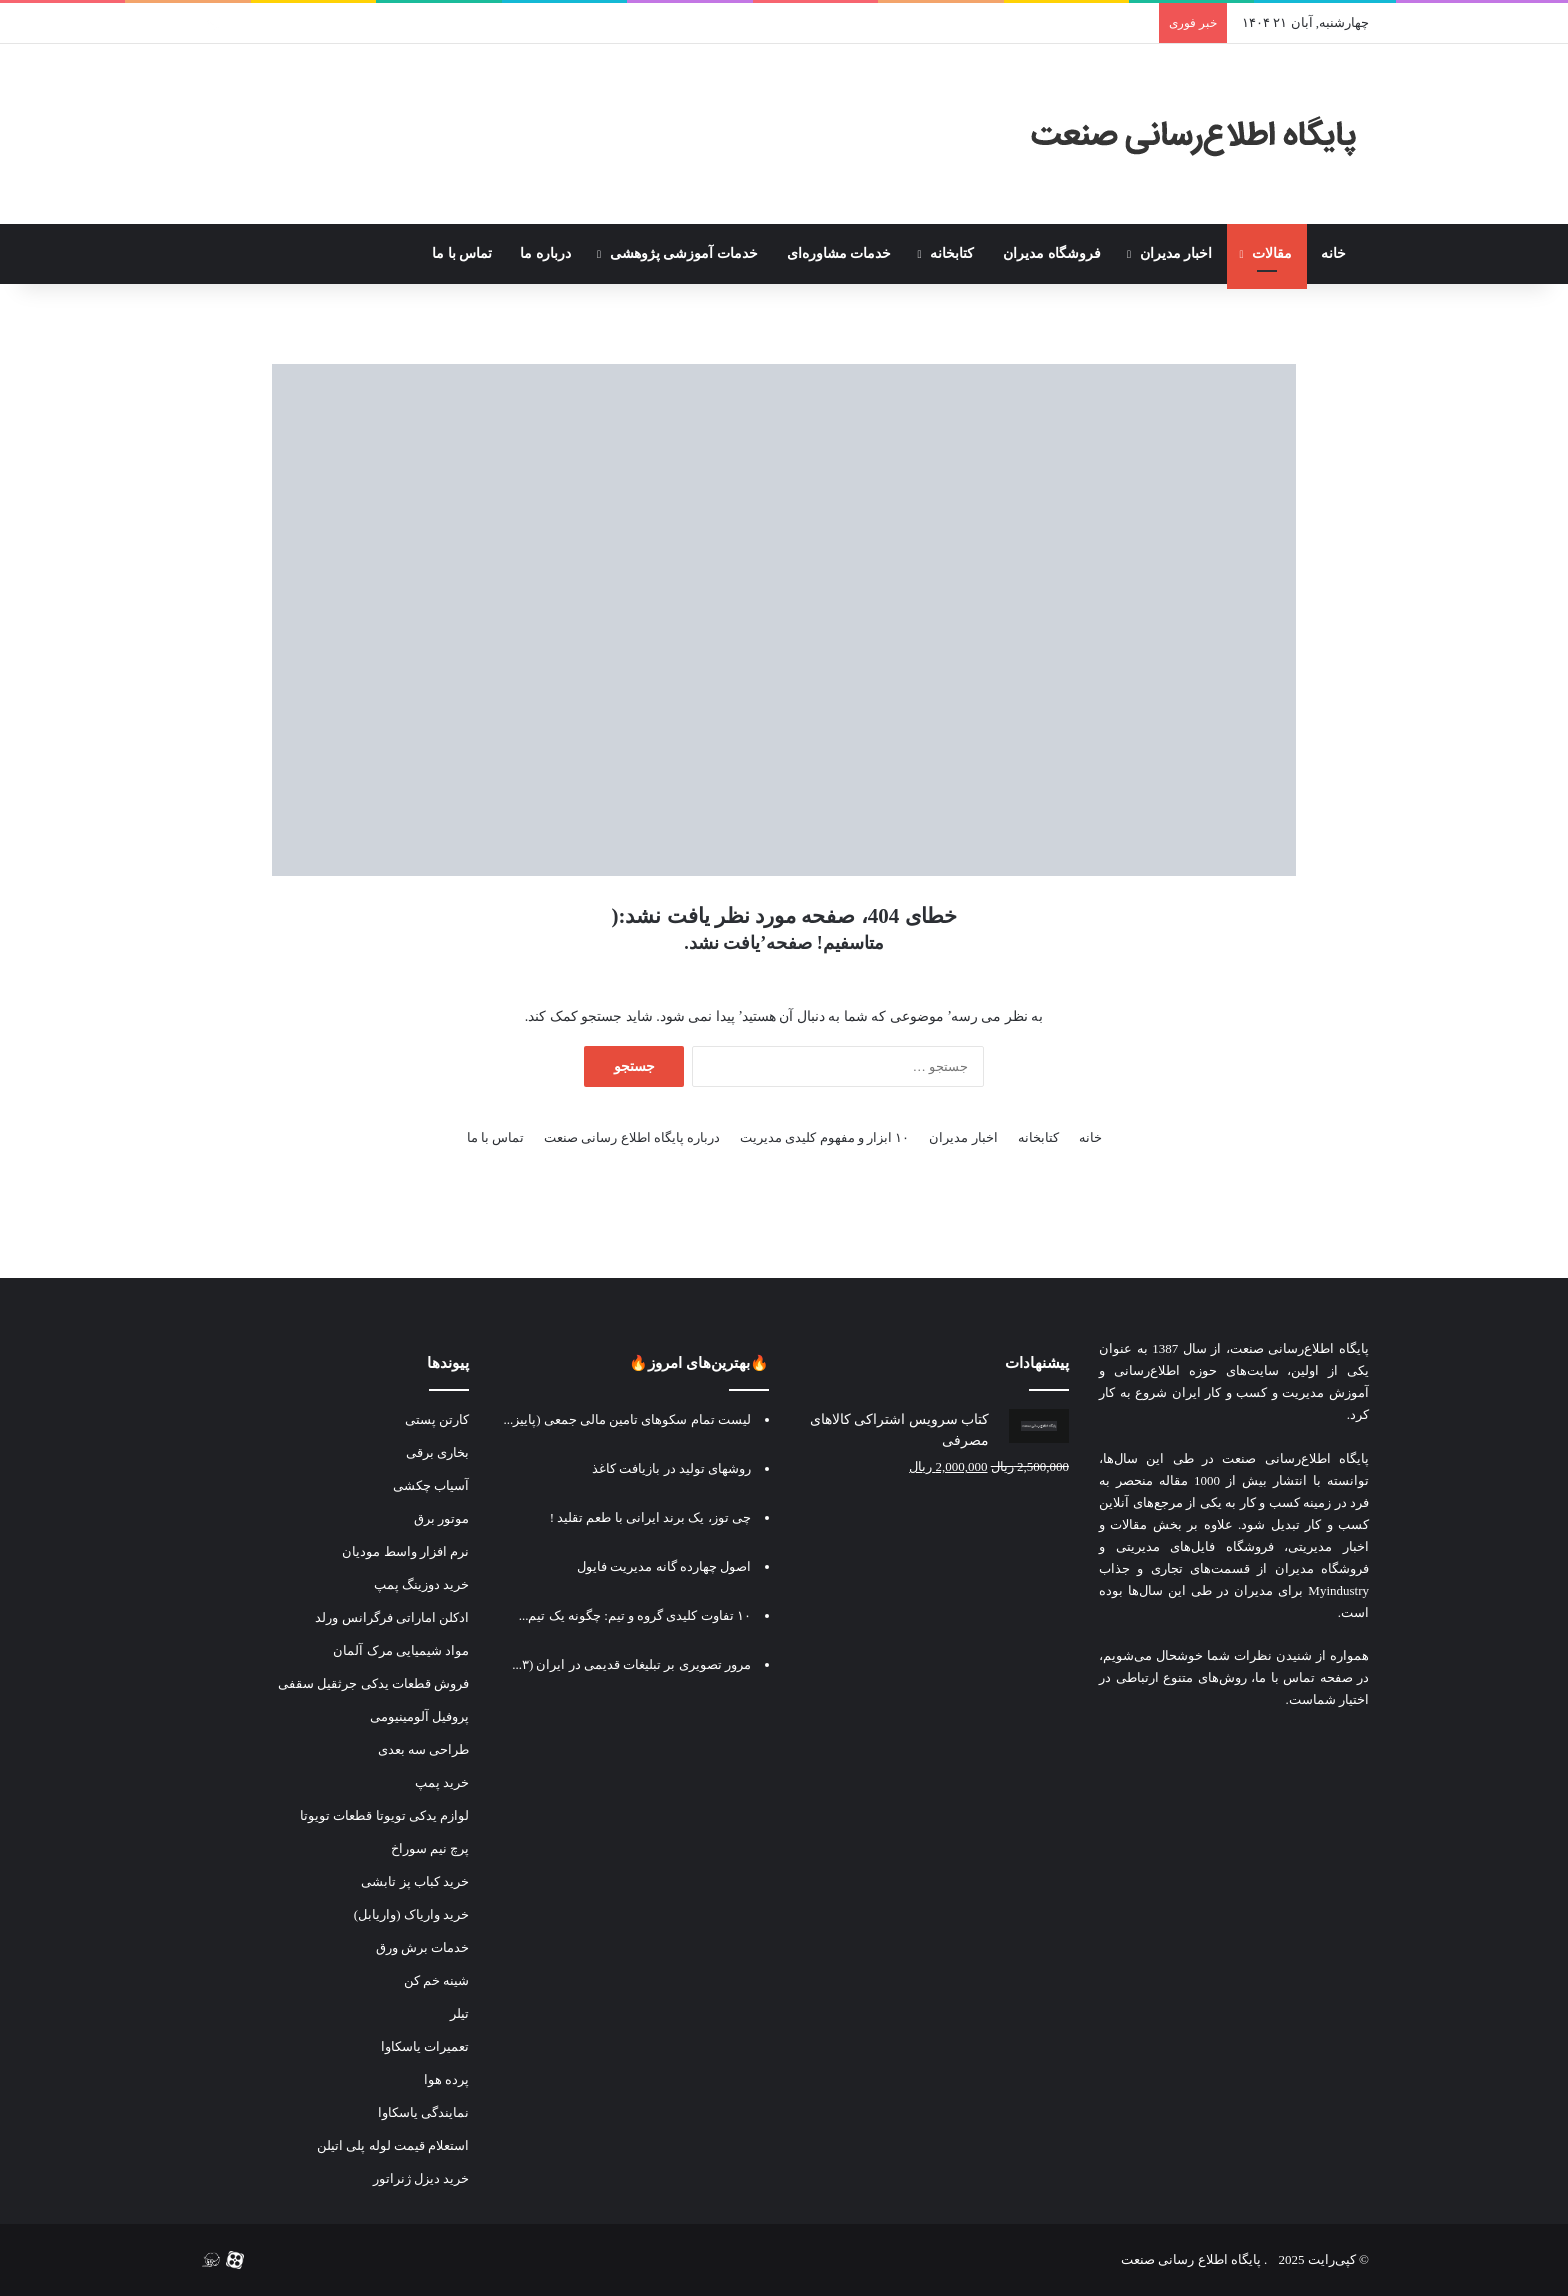 Image resolution: width=1568 pixels, height=2296 pixels. What do you see at coordinates (437, 1980) in the screenshot?
I see `شینه خم کن` at bounding box center [437, 1980].